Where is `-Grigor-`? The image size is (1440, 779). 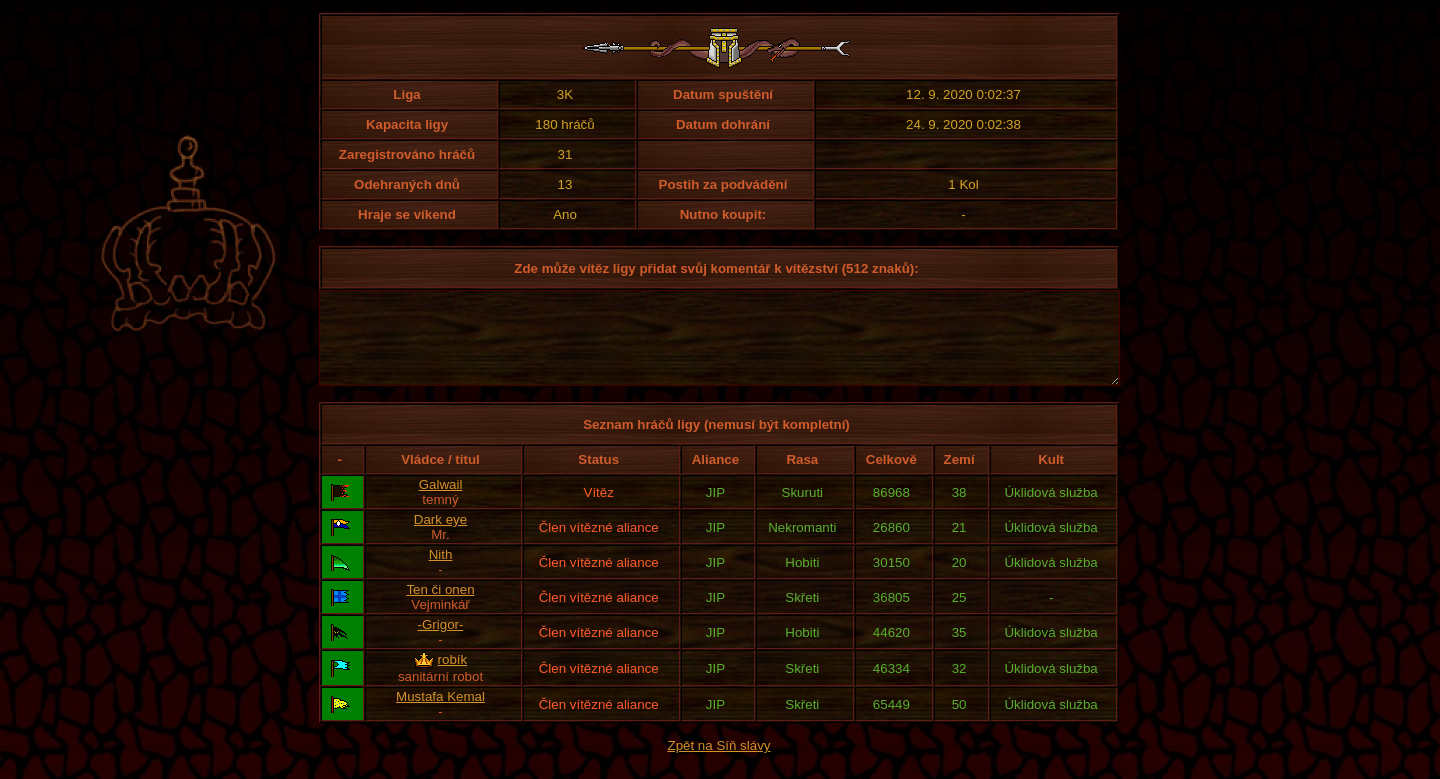 -Grigor- is located at coordinates (441, 642).